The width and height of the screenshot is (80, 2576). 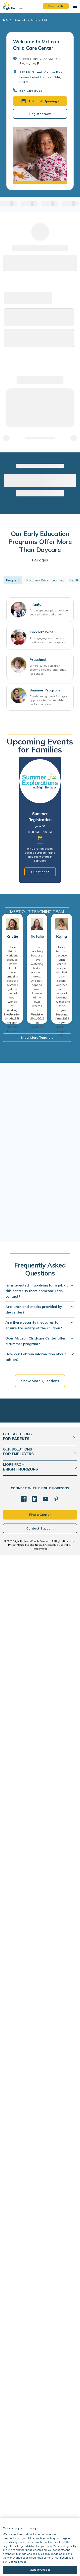 What do you see at coordinates (34, 1499) in the screenshot?
I see `[LinkedIn]` at bounding box center [34, 1499].